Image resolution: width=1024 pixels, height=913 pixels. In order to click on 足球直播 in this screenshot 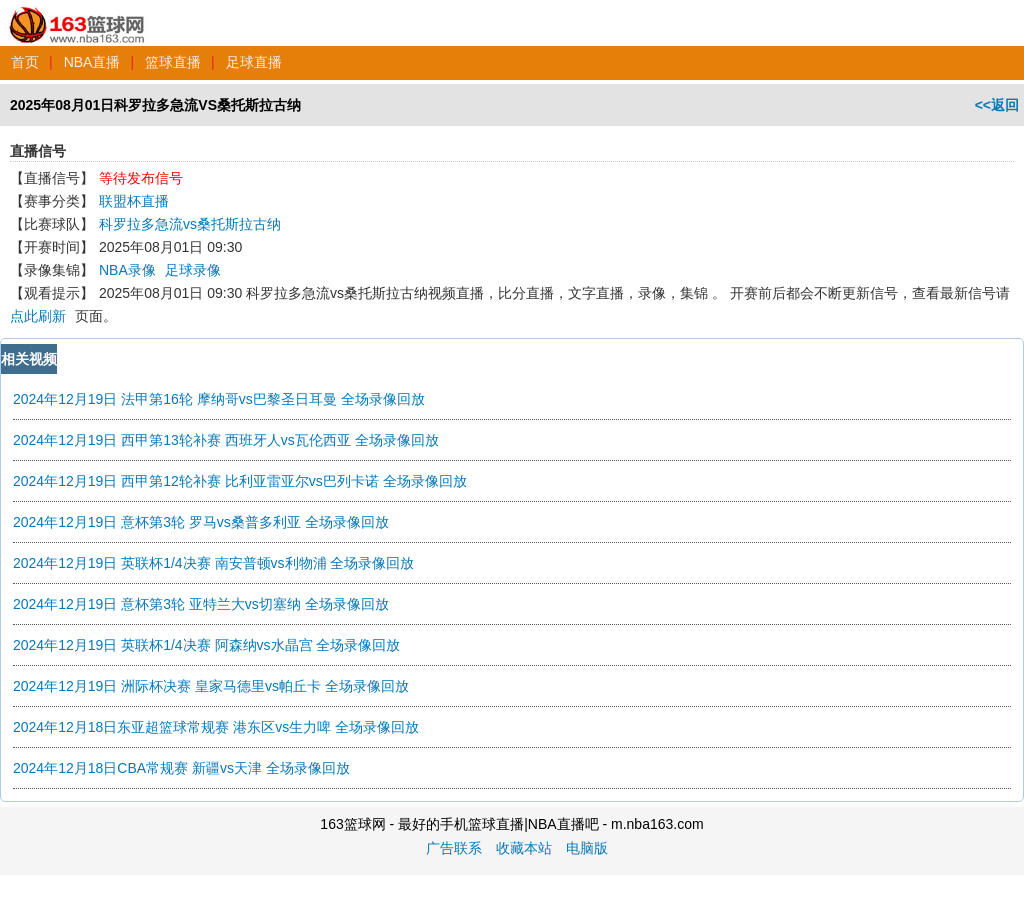, I will do `click(254, 62)`.